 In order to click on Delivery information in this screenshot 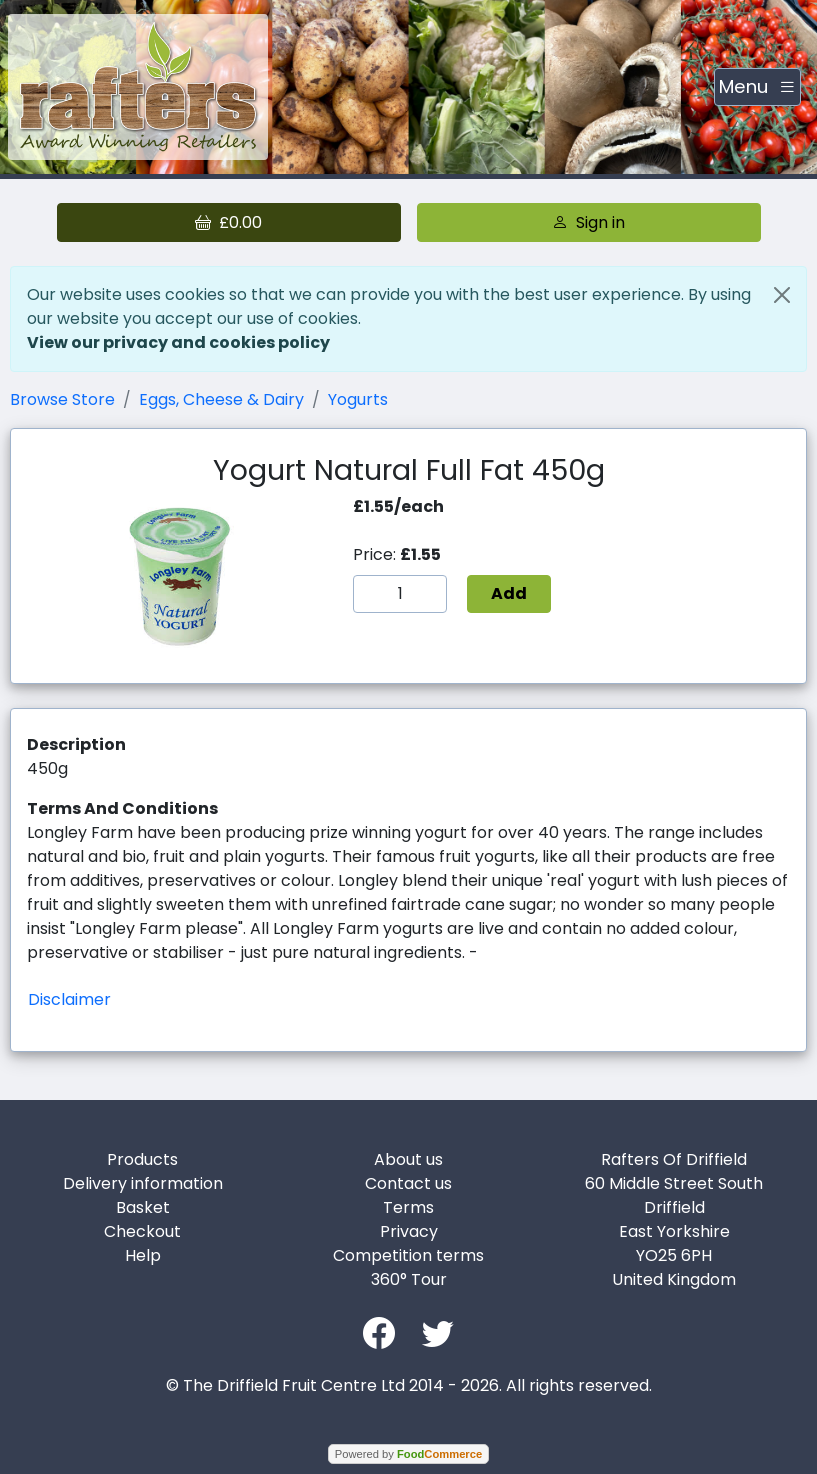, I will do `click(143, 1183)`.